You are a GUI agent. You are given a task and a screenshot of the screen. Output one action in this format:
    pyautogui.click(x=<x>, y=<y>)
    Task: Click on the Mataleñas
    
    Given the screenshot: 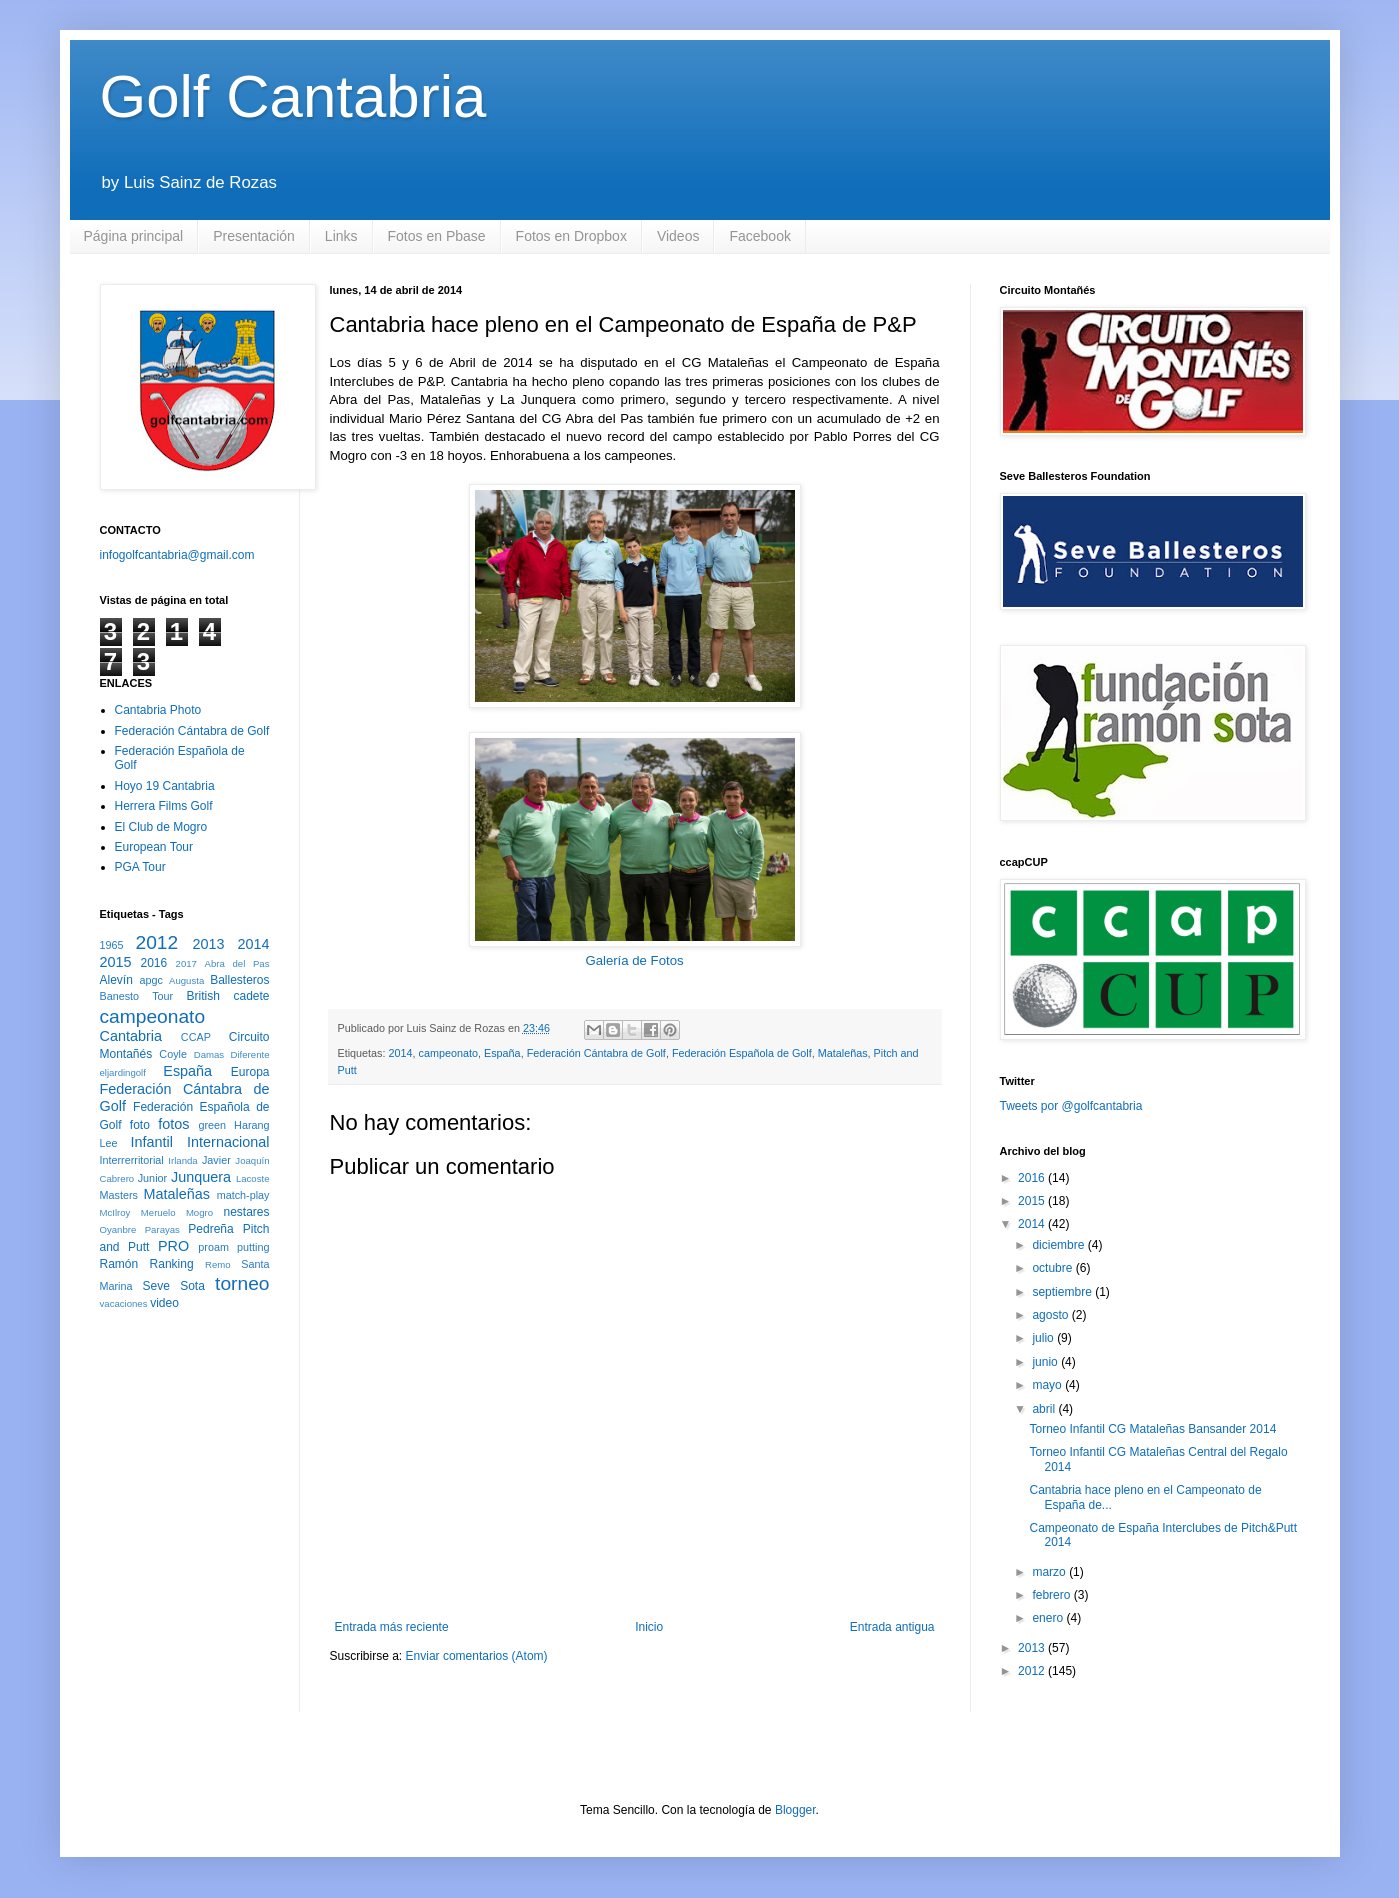 What is the action you would take?
    pyautogui.click(x=843, y=1053)
    